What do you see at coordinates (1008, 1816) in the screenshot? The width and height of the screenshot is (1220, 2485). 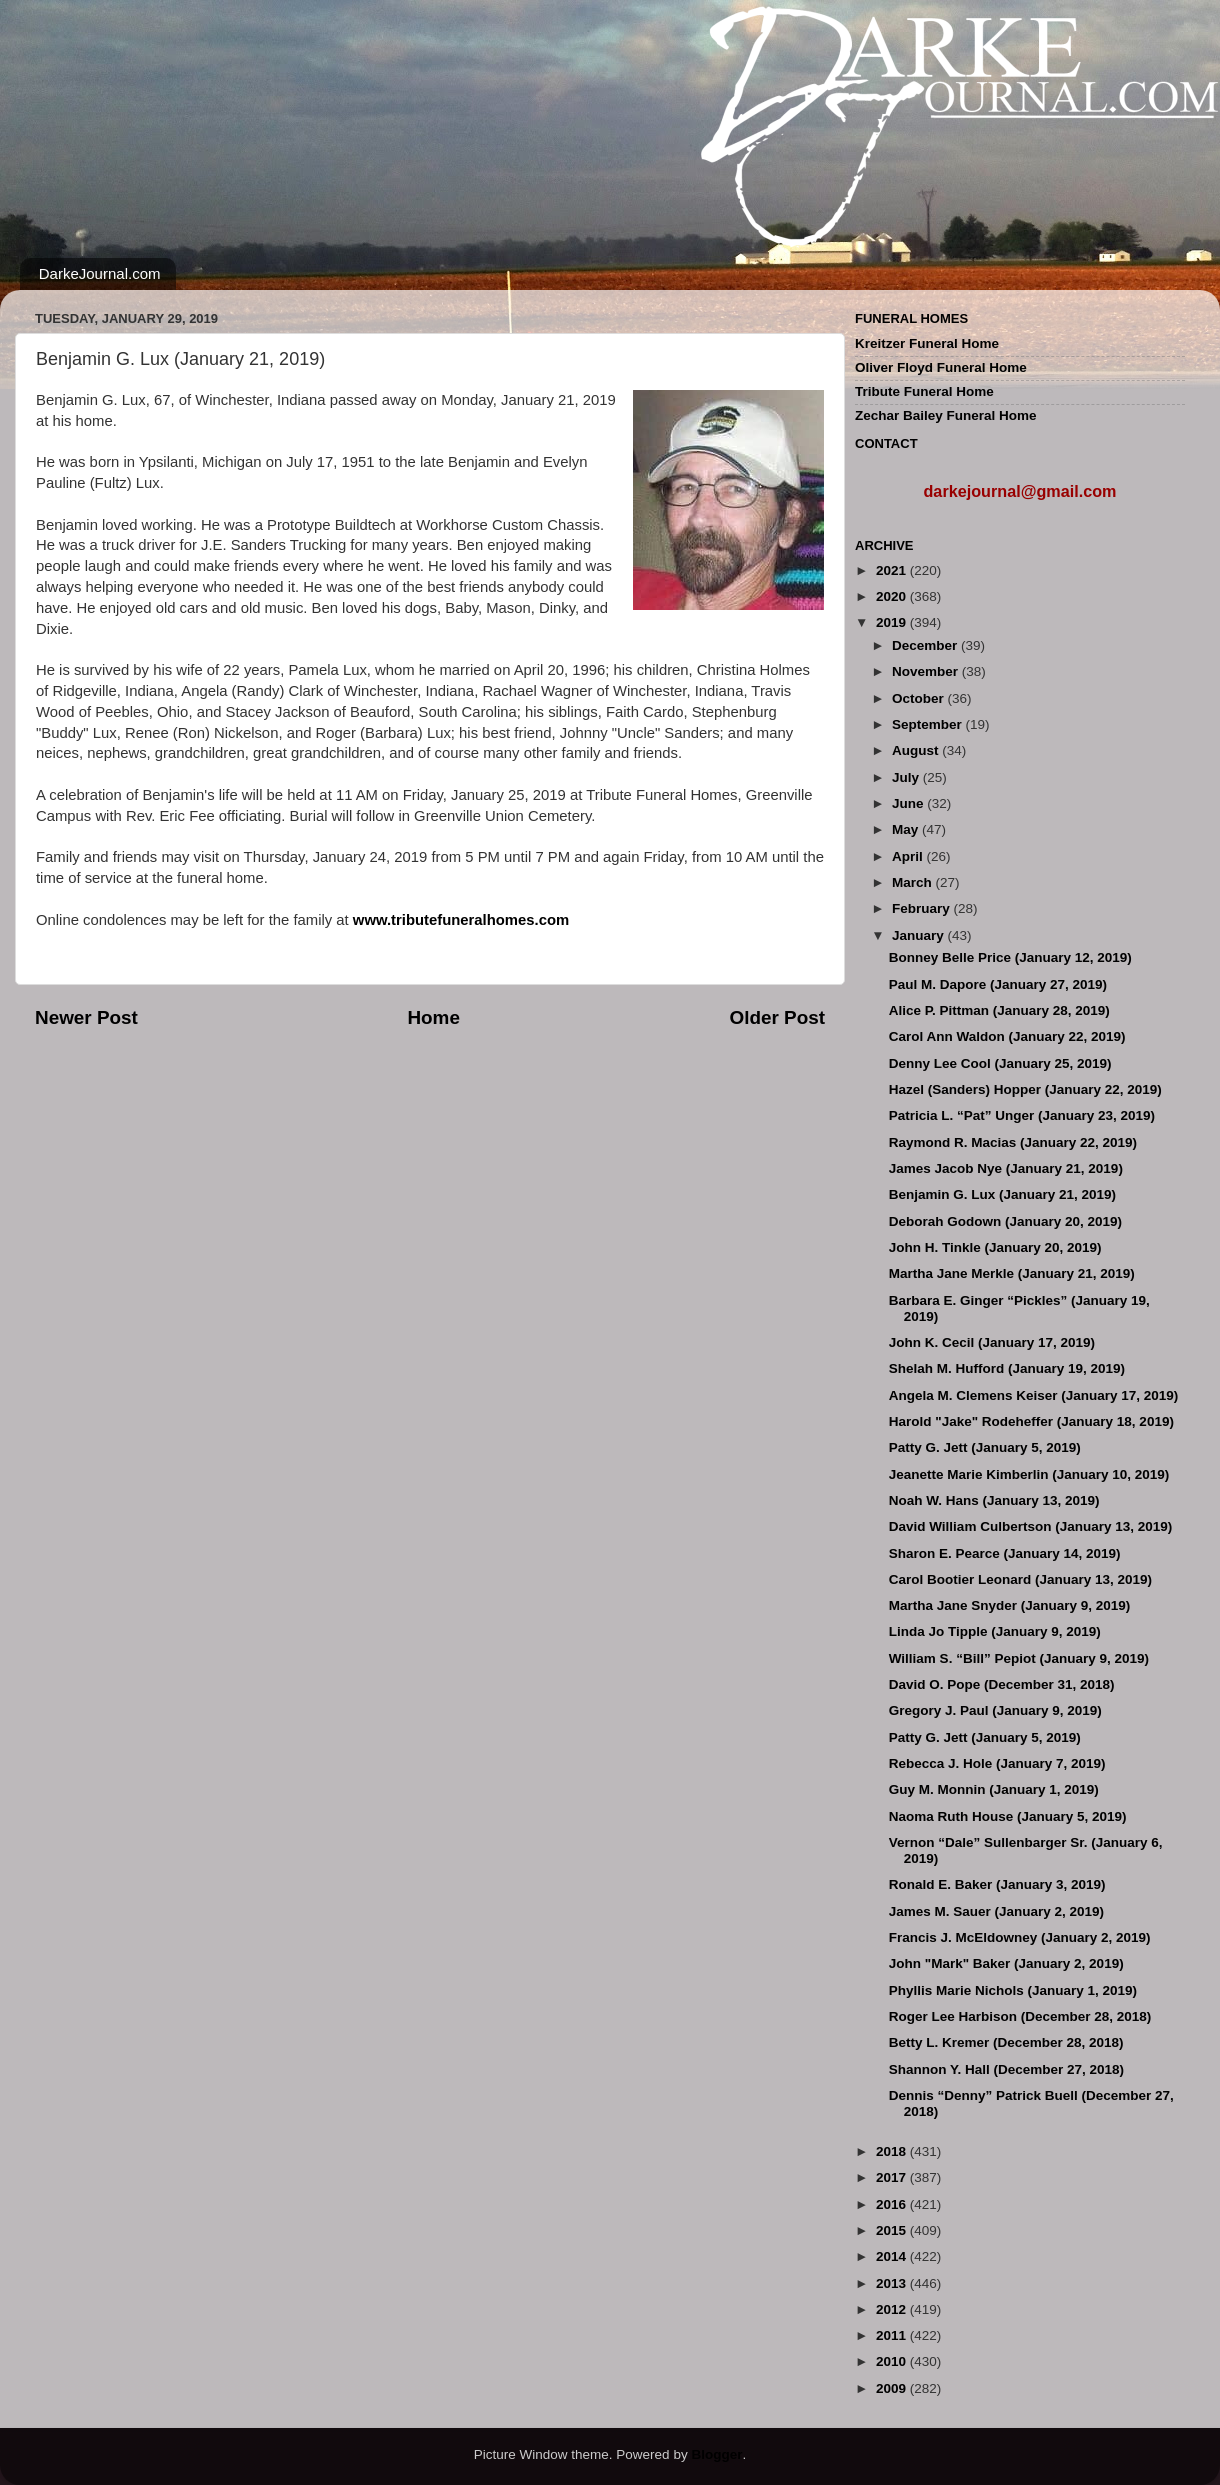 I see `Naoma Ruth House (January 5, 2019)` at bounding box center [1008, 1816].